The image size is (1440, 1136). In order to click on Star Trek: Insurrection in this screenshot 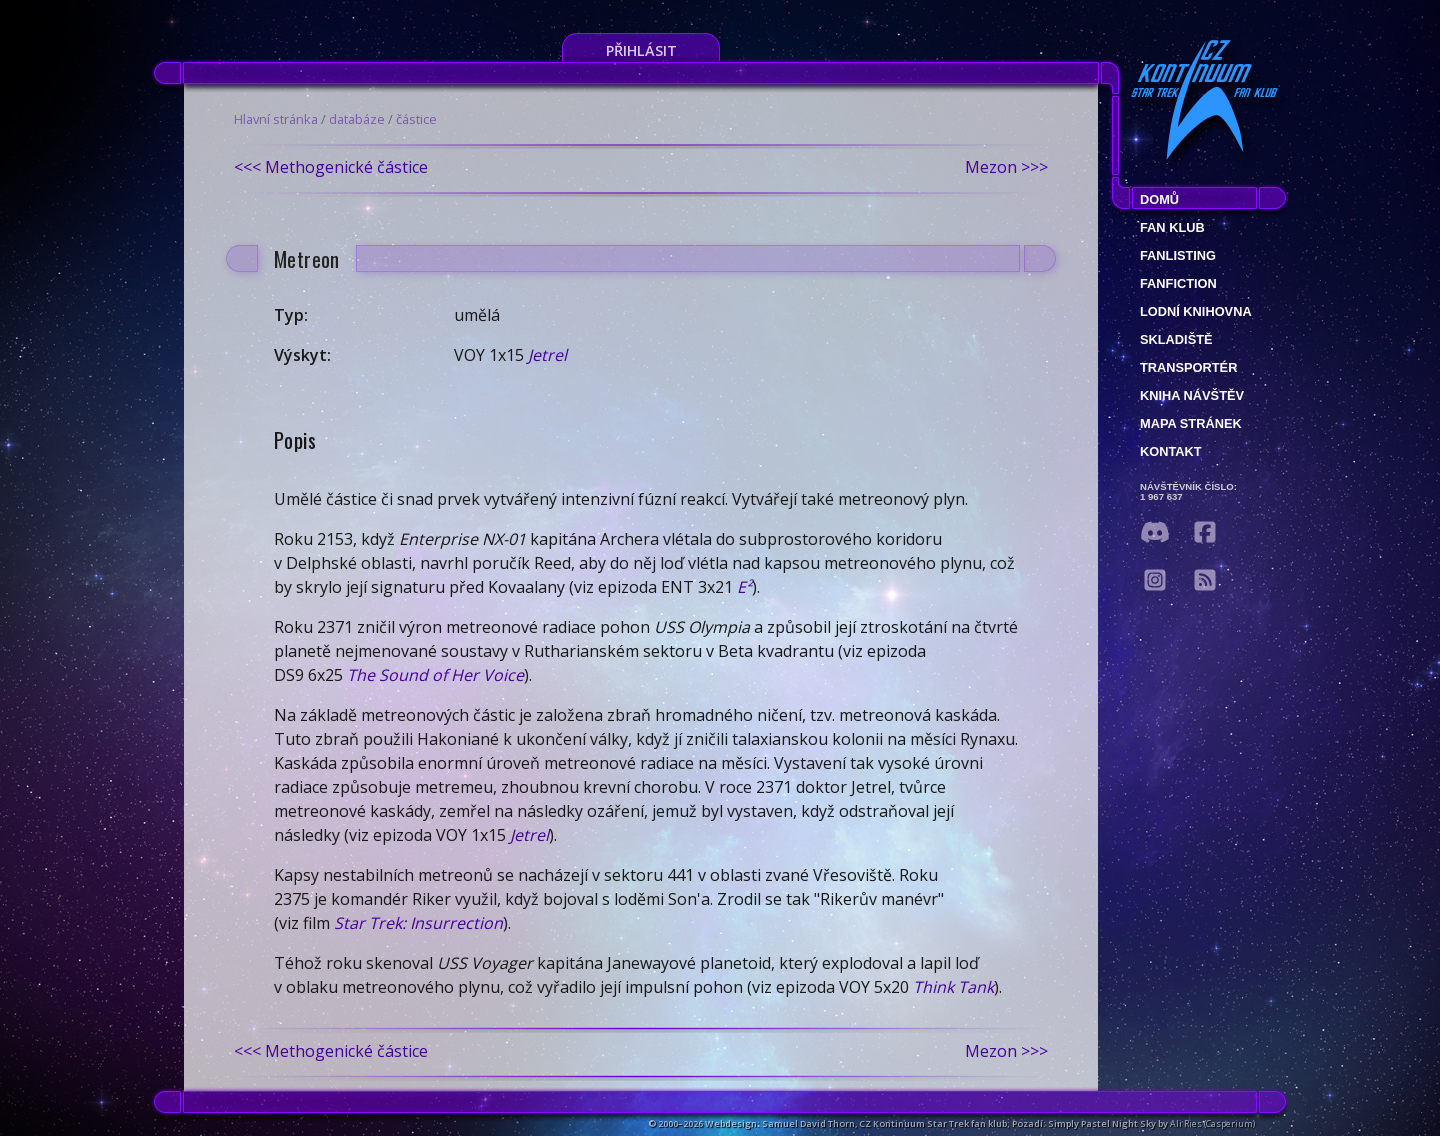, I will do `click(418, 923)`.